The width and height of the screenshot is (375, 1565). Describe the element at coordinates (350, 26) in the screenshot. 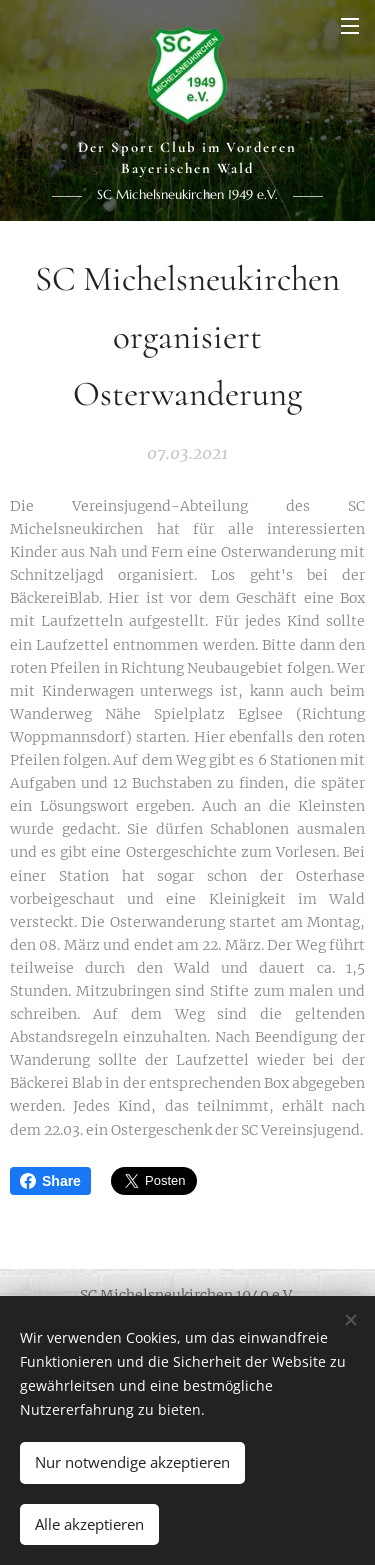

I see `Menü` at that location.